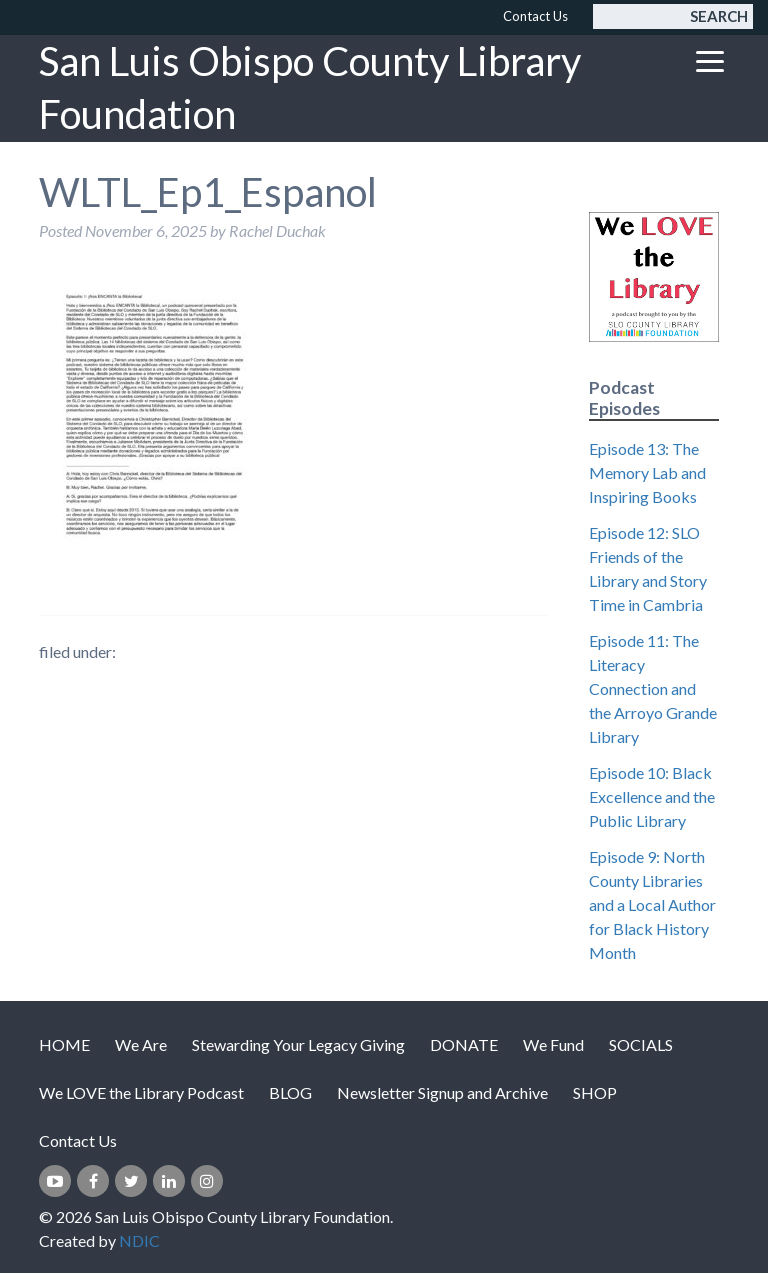  I want to click on We Fund, so click(553, 1044).